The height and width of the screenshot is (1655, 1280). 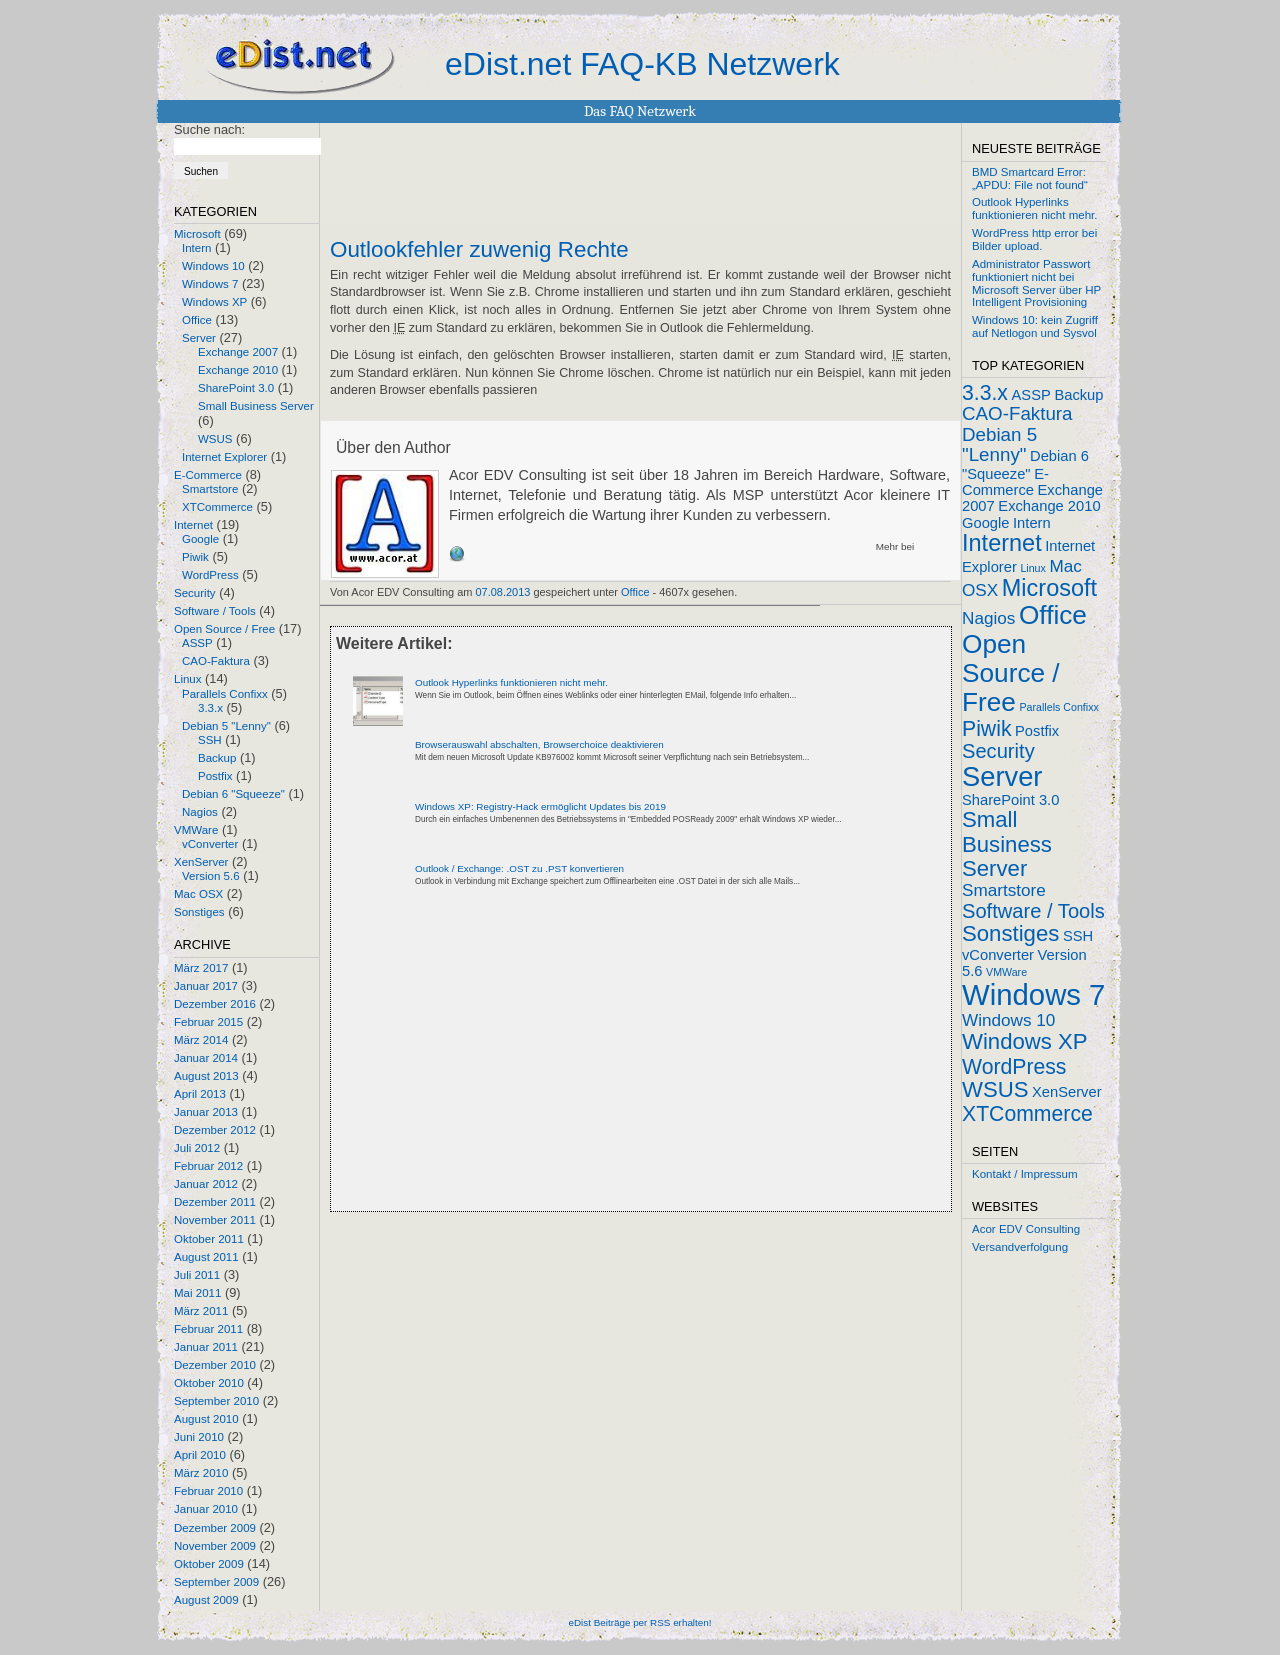 What do you see at coordinates (197, 1148) in the screenshot?
I see `Juli 2012` at bounding box center [197, 1148].